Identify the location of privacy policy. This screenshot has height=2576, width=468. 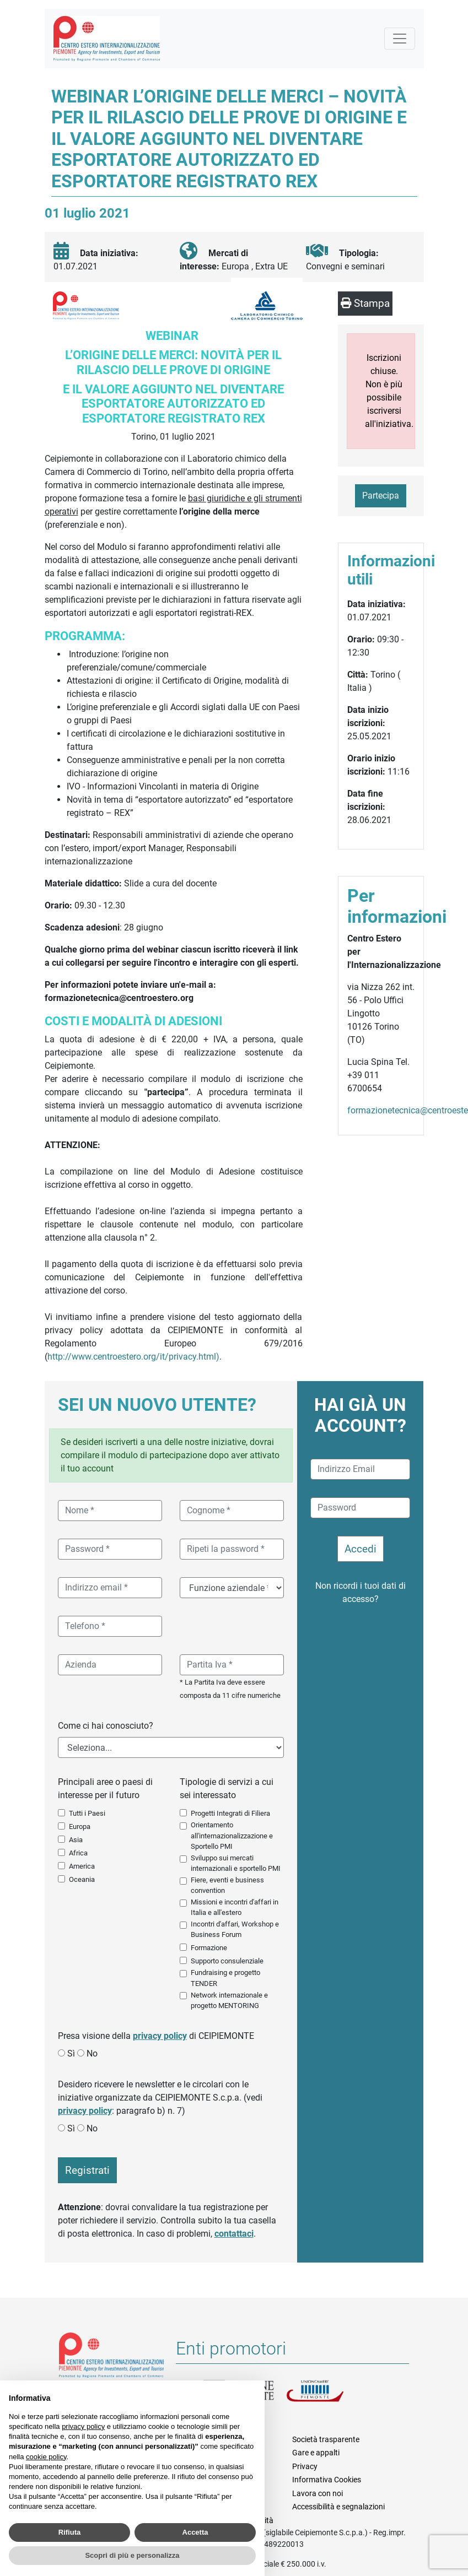
(160, 2036).